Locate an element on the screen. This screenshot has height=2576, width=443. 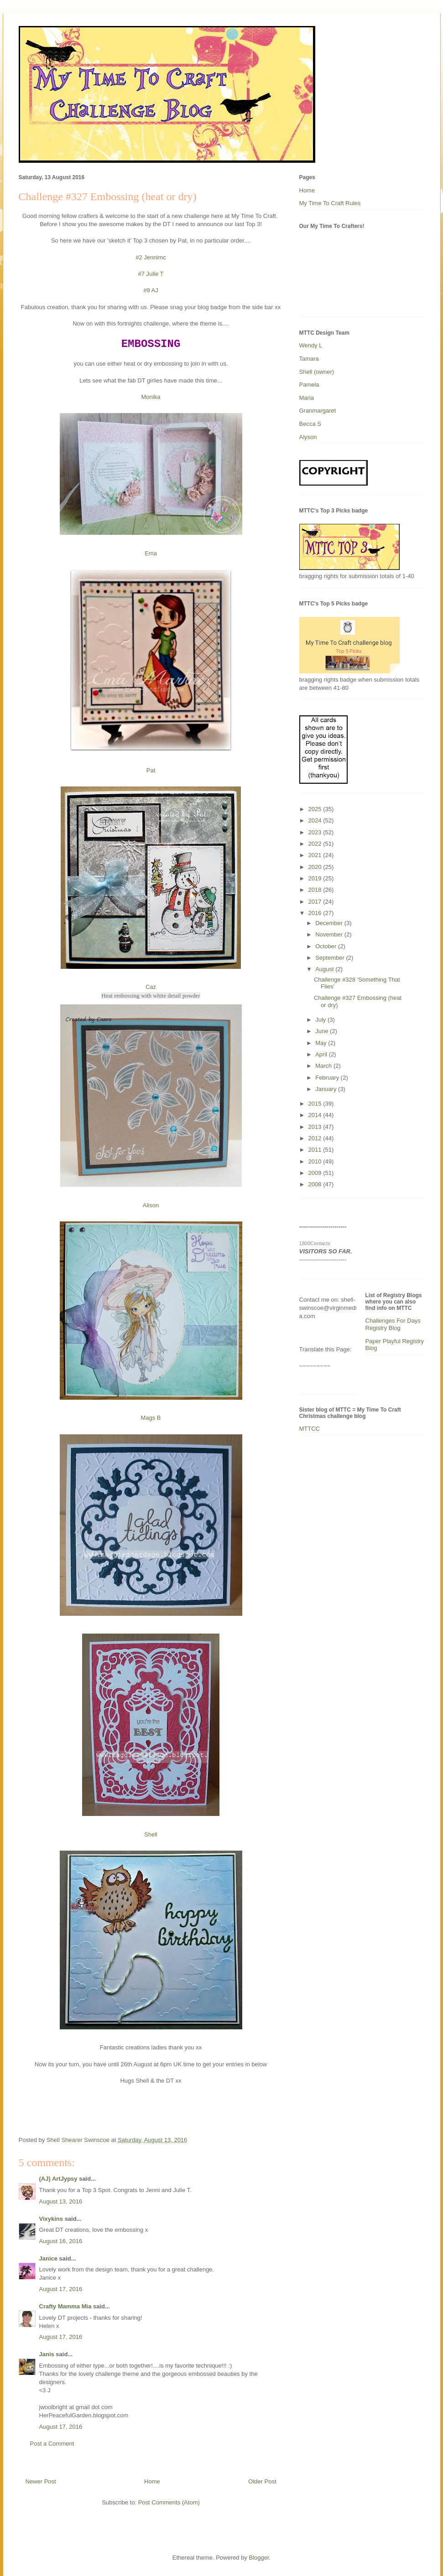
Alyson is located at coordinates (308, 437).